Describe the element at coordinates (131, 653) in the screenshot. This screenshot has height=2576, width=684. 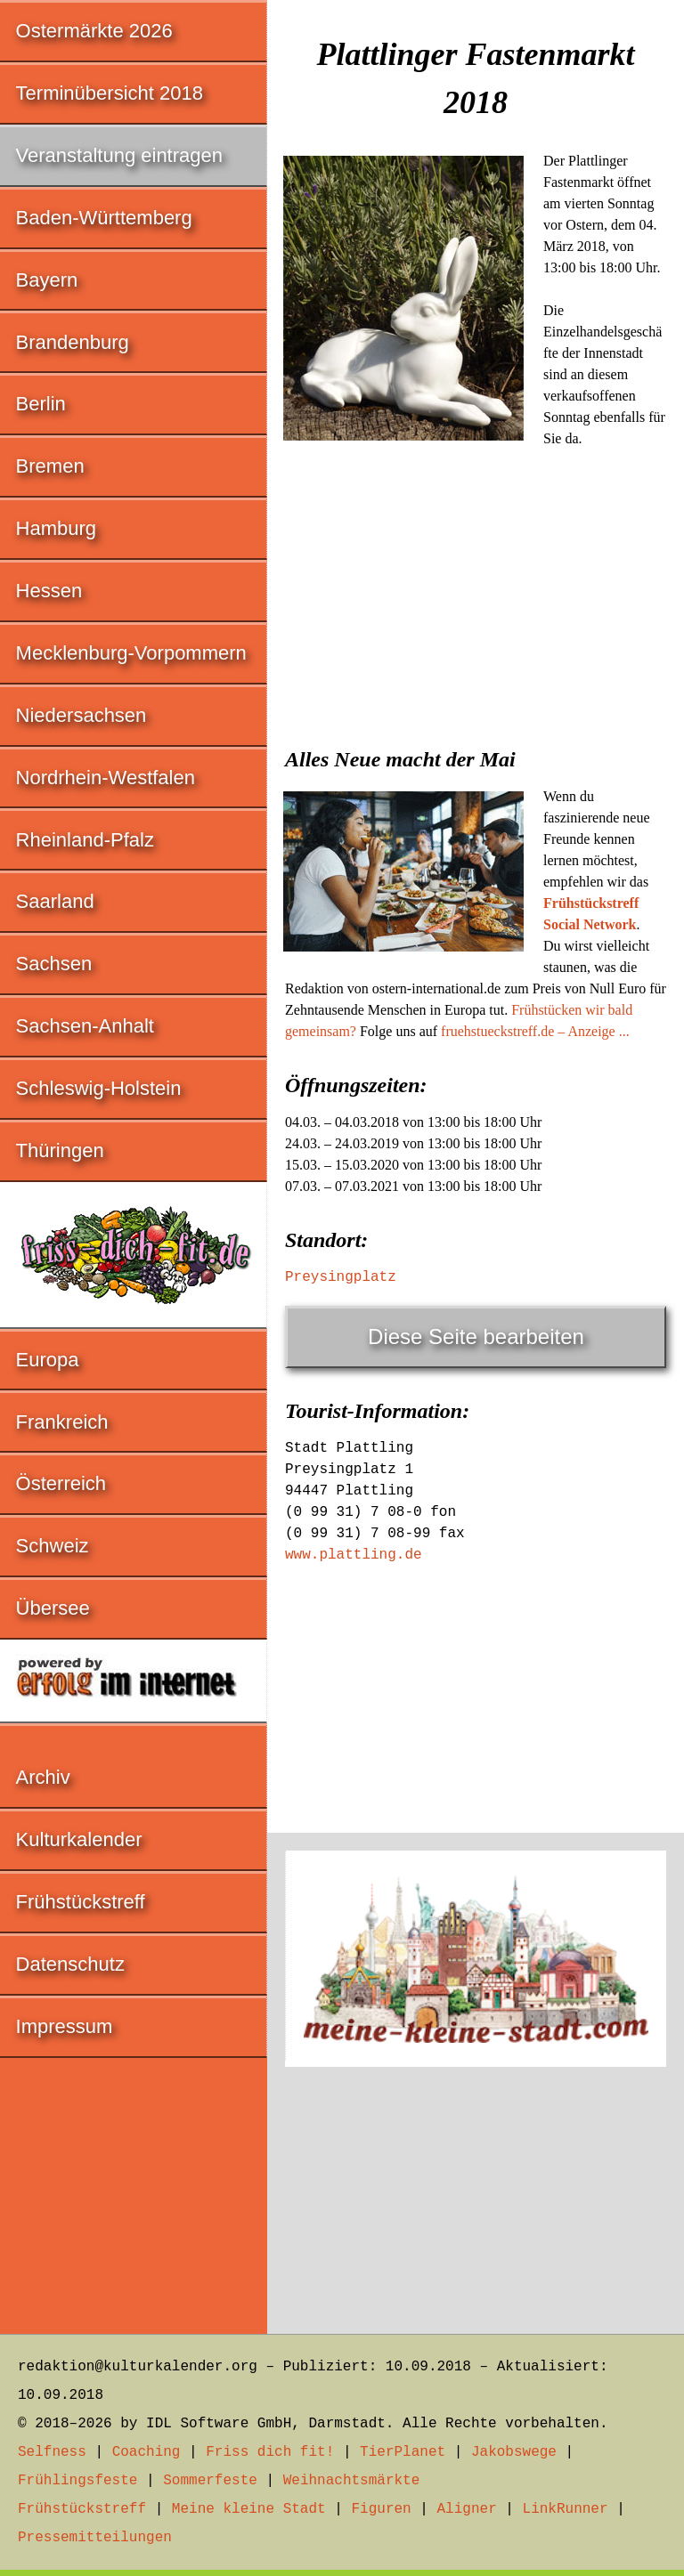
I see `Mecklenburg-Vorpommern` at that location.